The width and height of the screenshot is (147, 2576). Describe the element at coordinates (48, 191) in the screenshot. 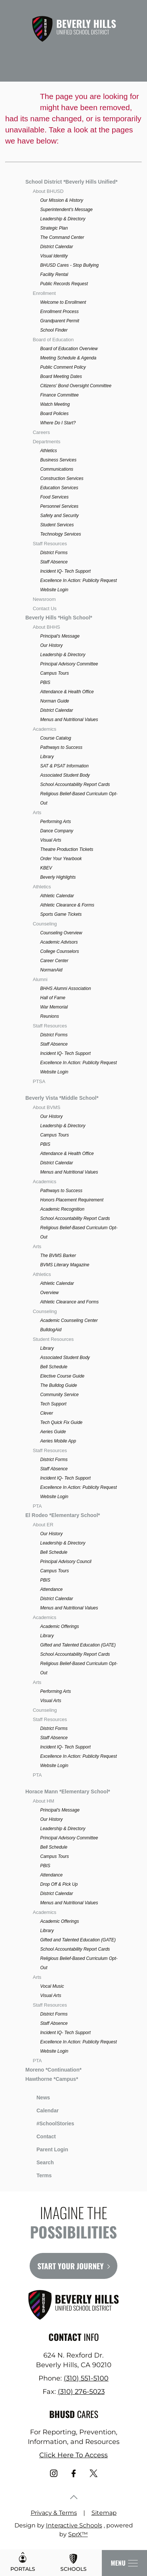

I see `About BHUSD` at that location.